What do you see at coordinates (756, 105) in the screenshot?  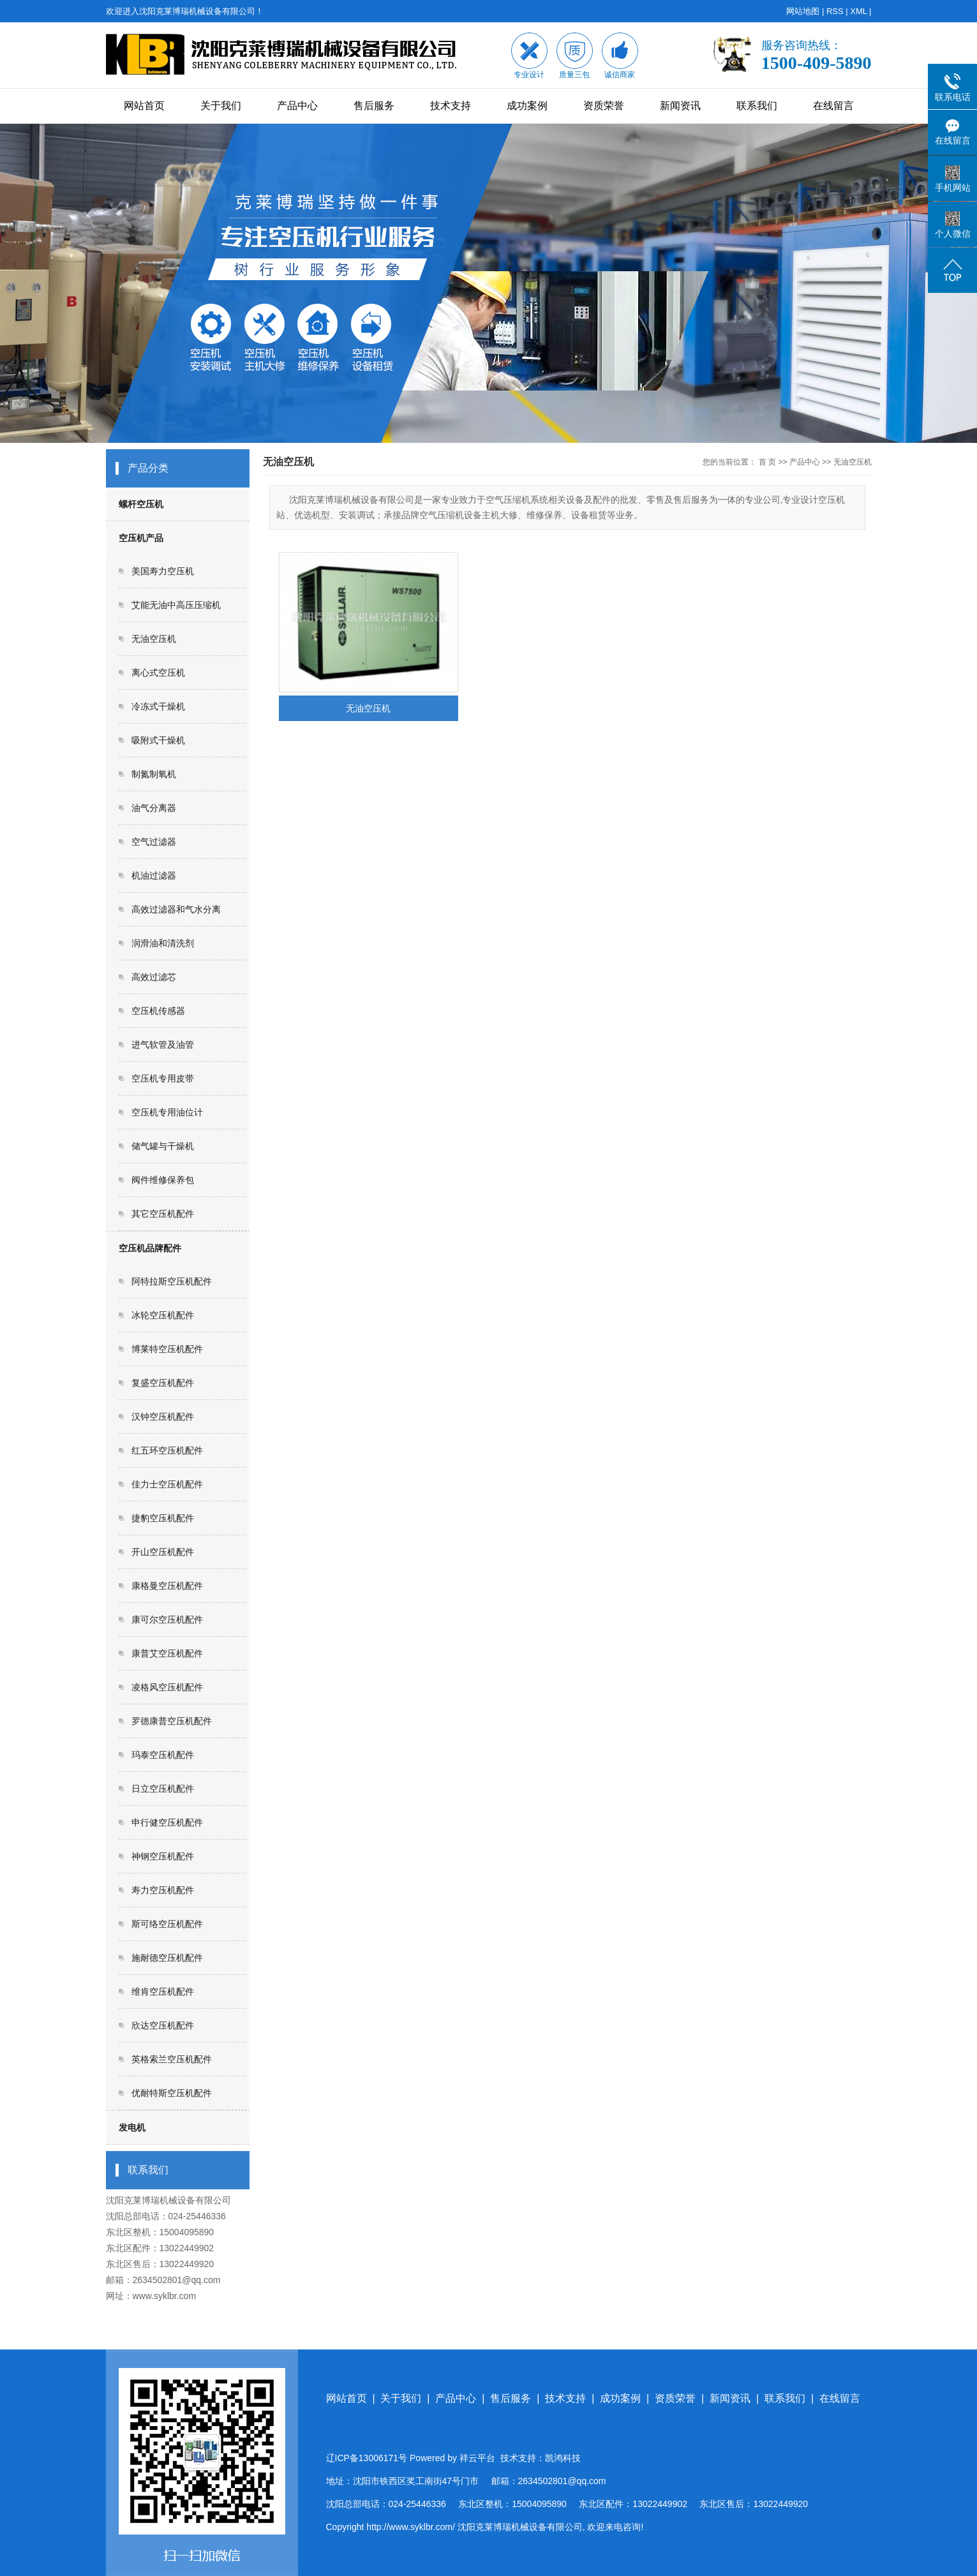 I see `联系我们` at bounding box center [756, 105].